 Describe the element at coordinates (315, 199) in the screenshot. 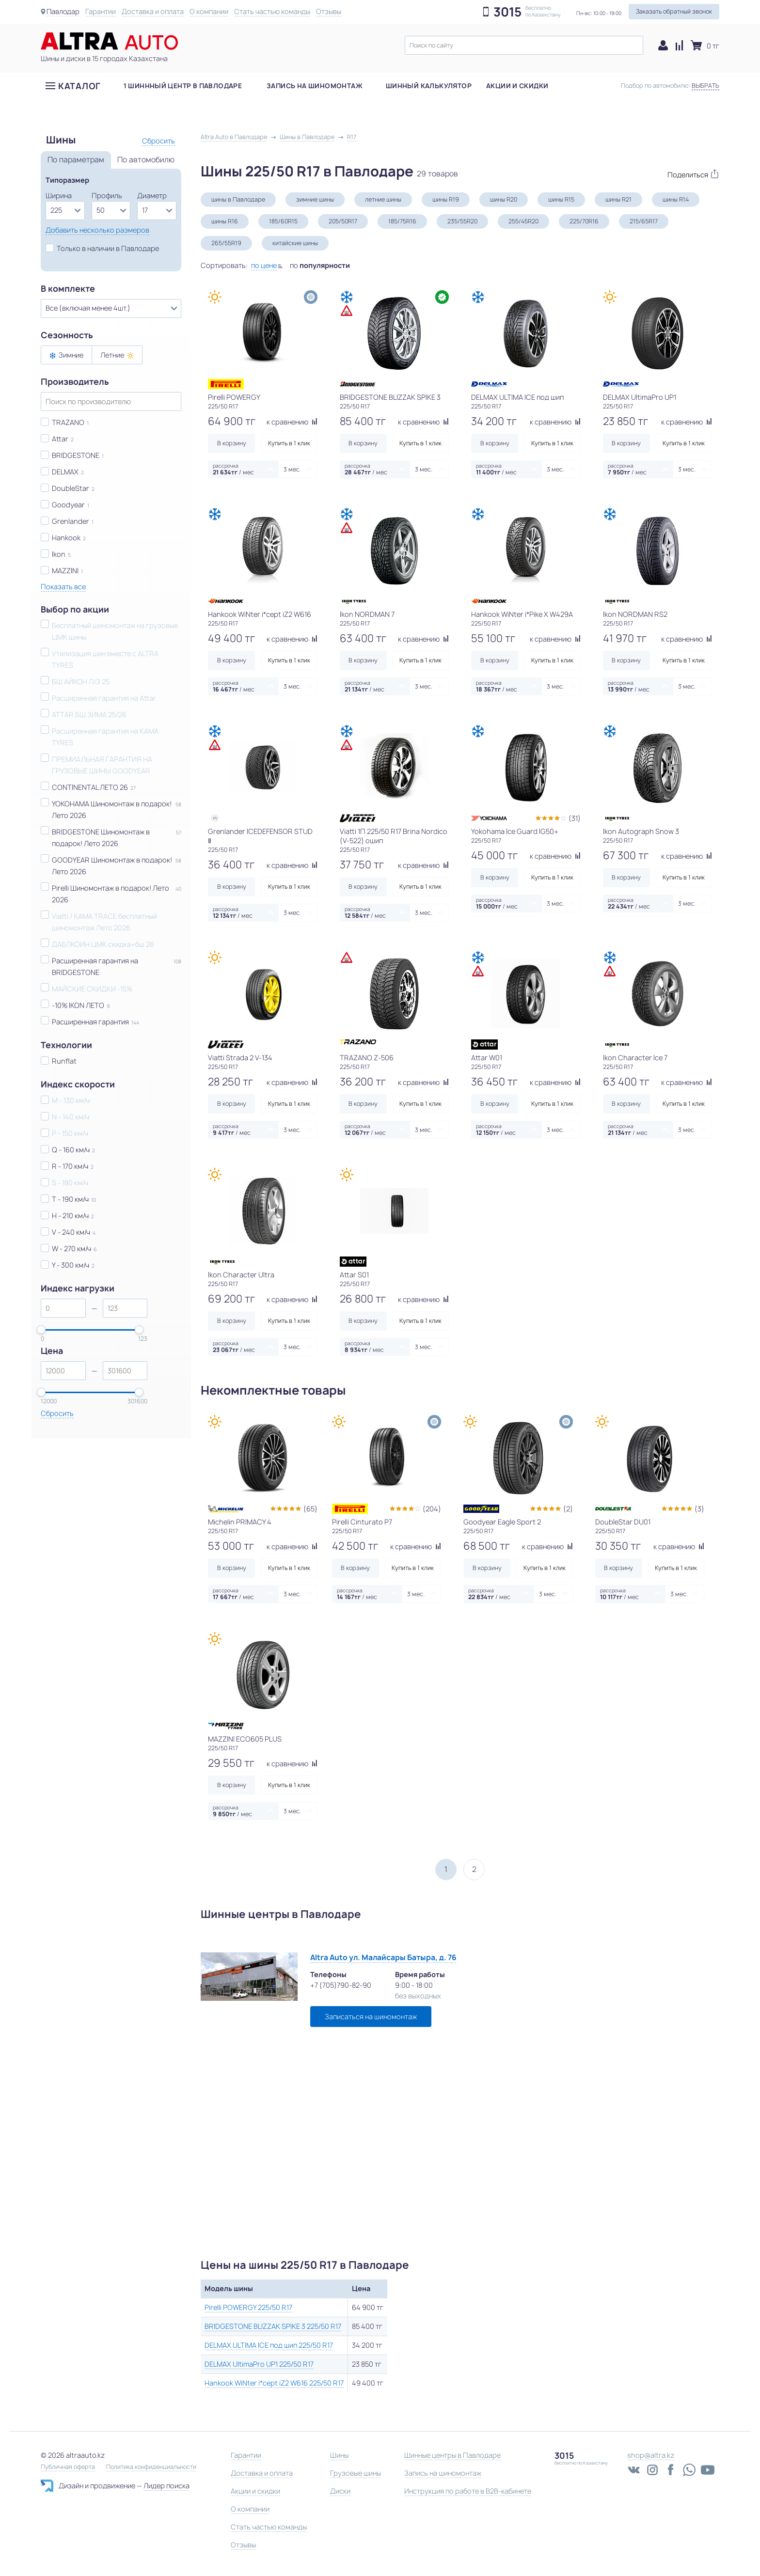

I see `зимние шины` at that location.